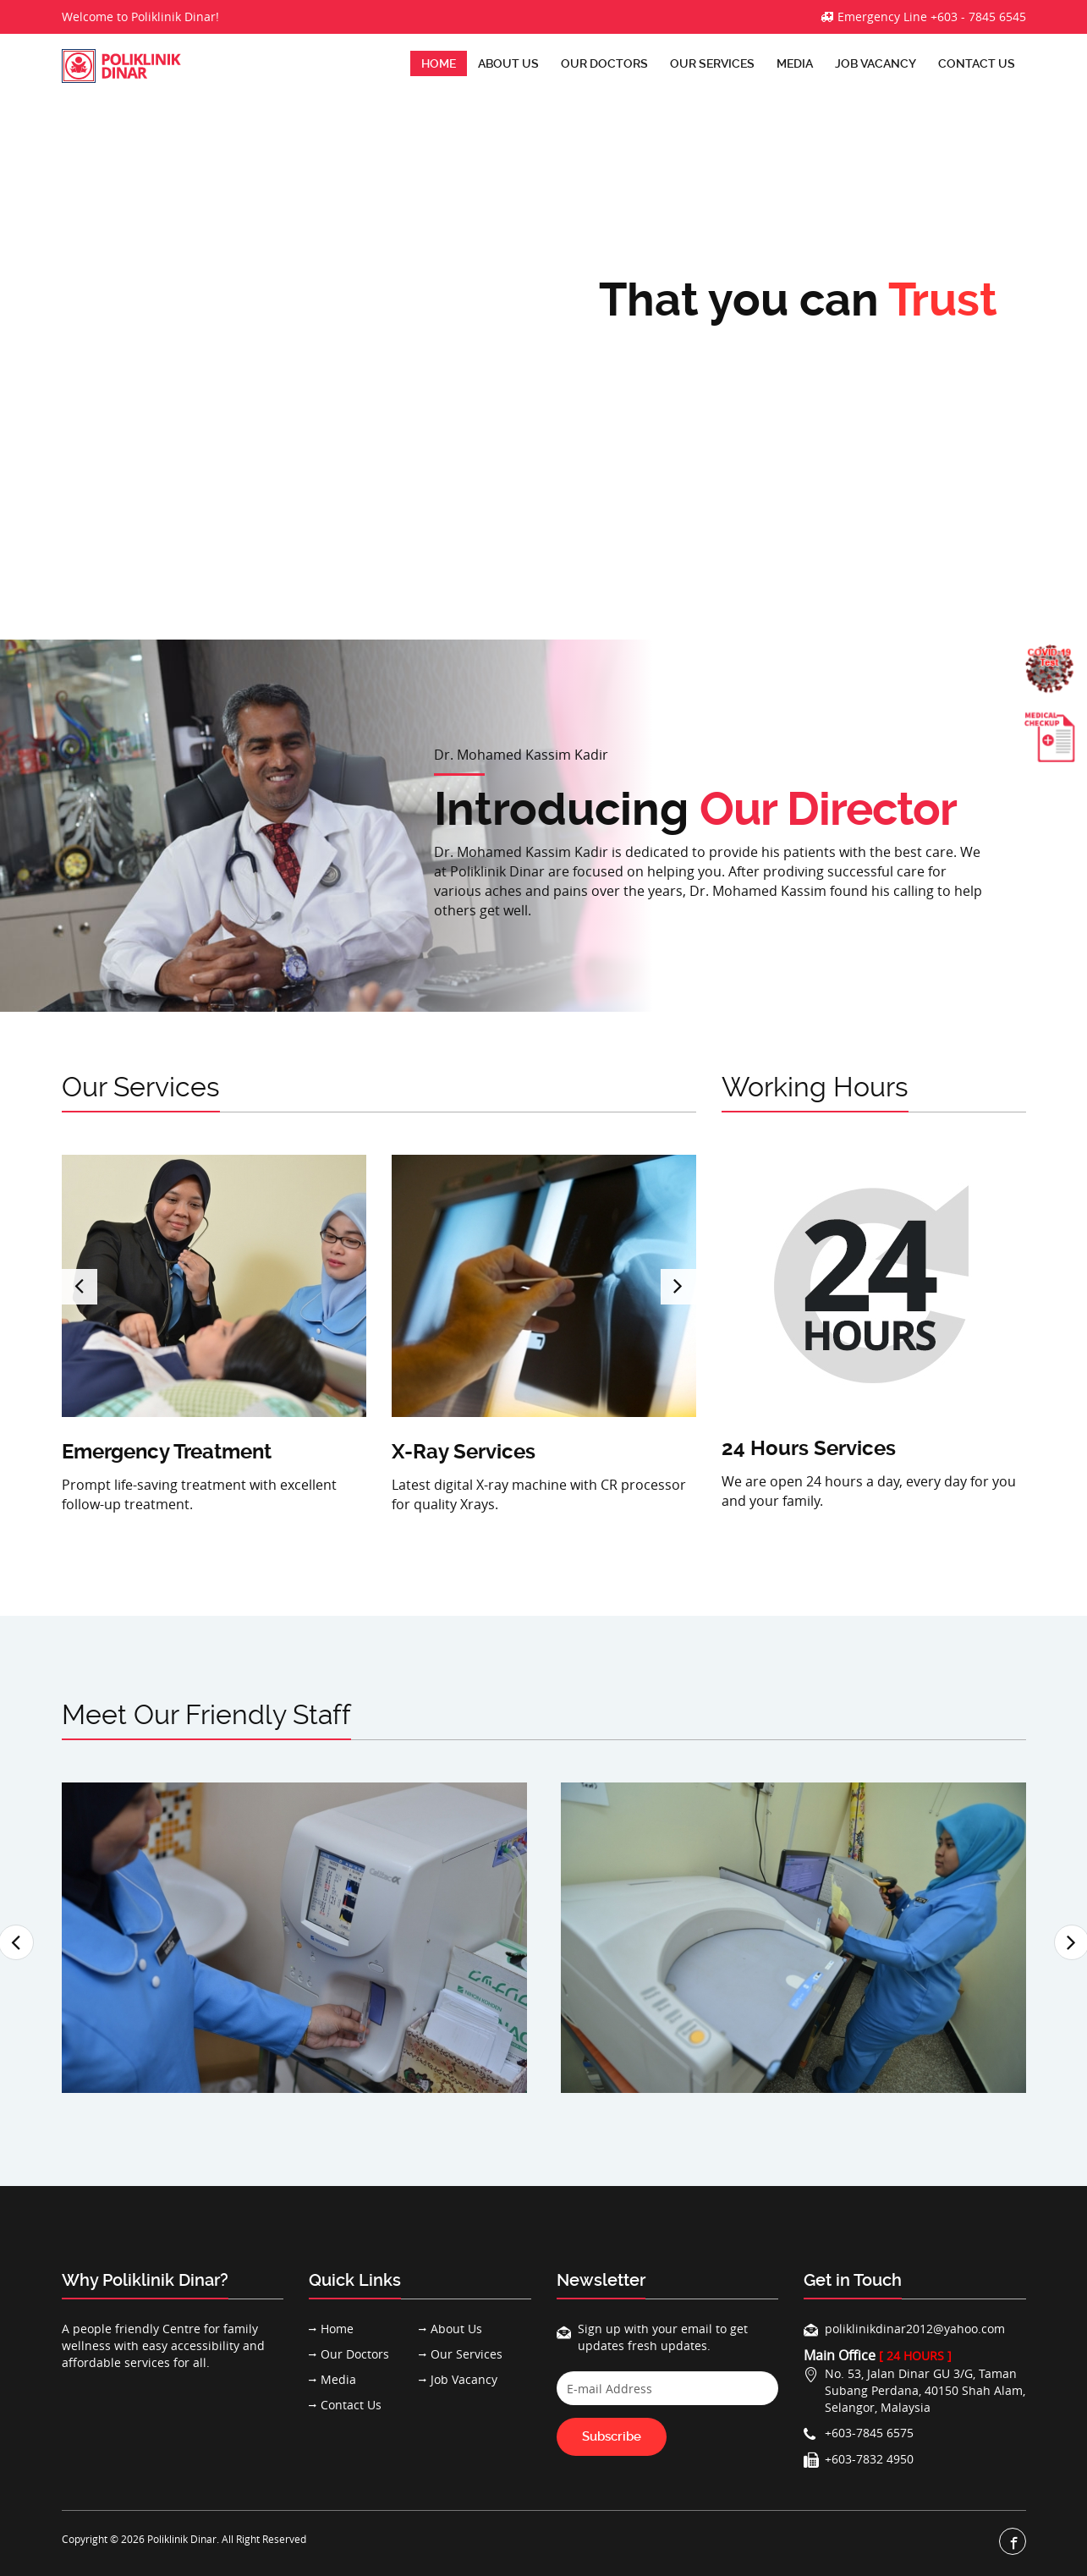  I want to click on Emergency Treatment, so click(167, 1452).